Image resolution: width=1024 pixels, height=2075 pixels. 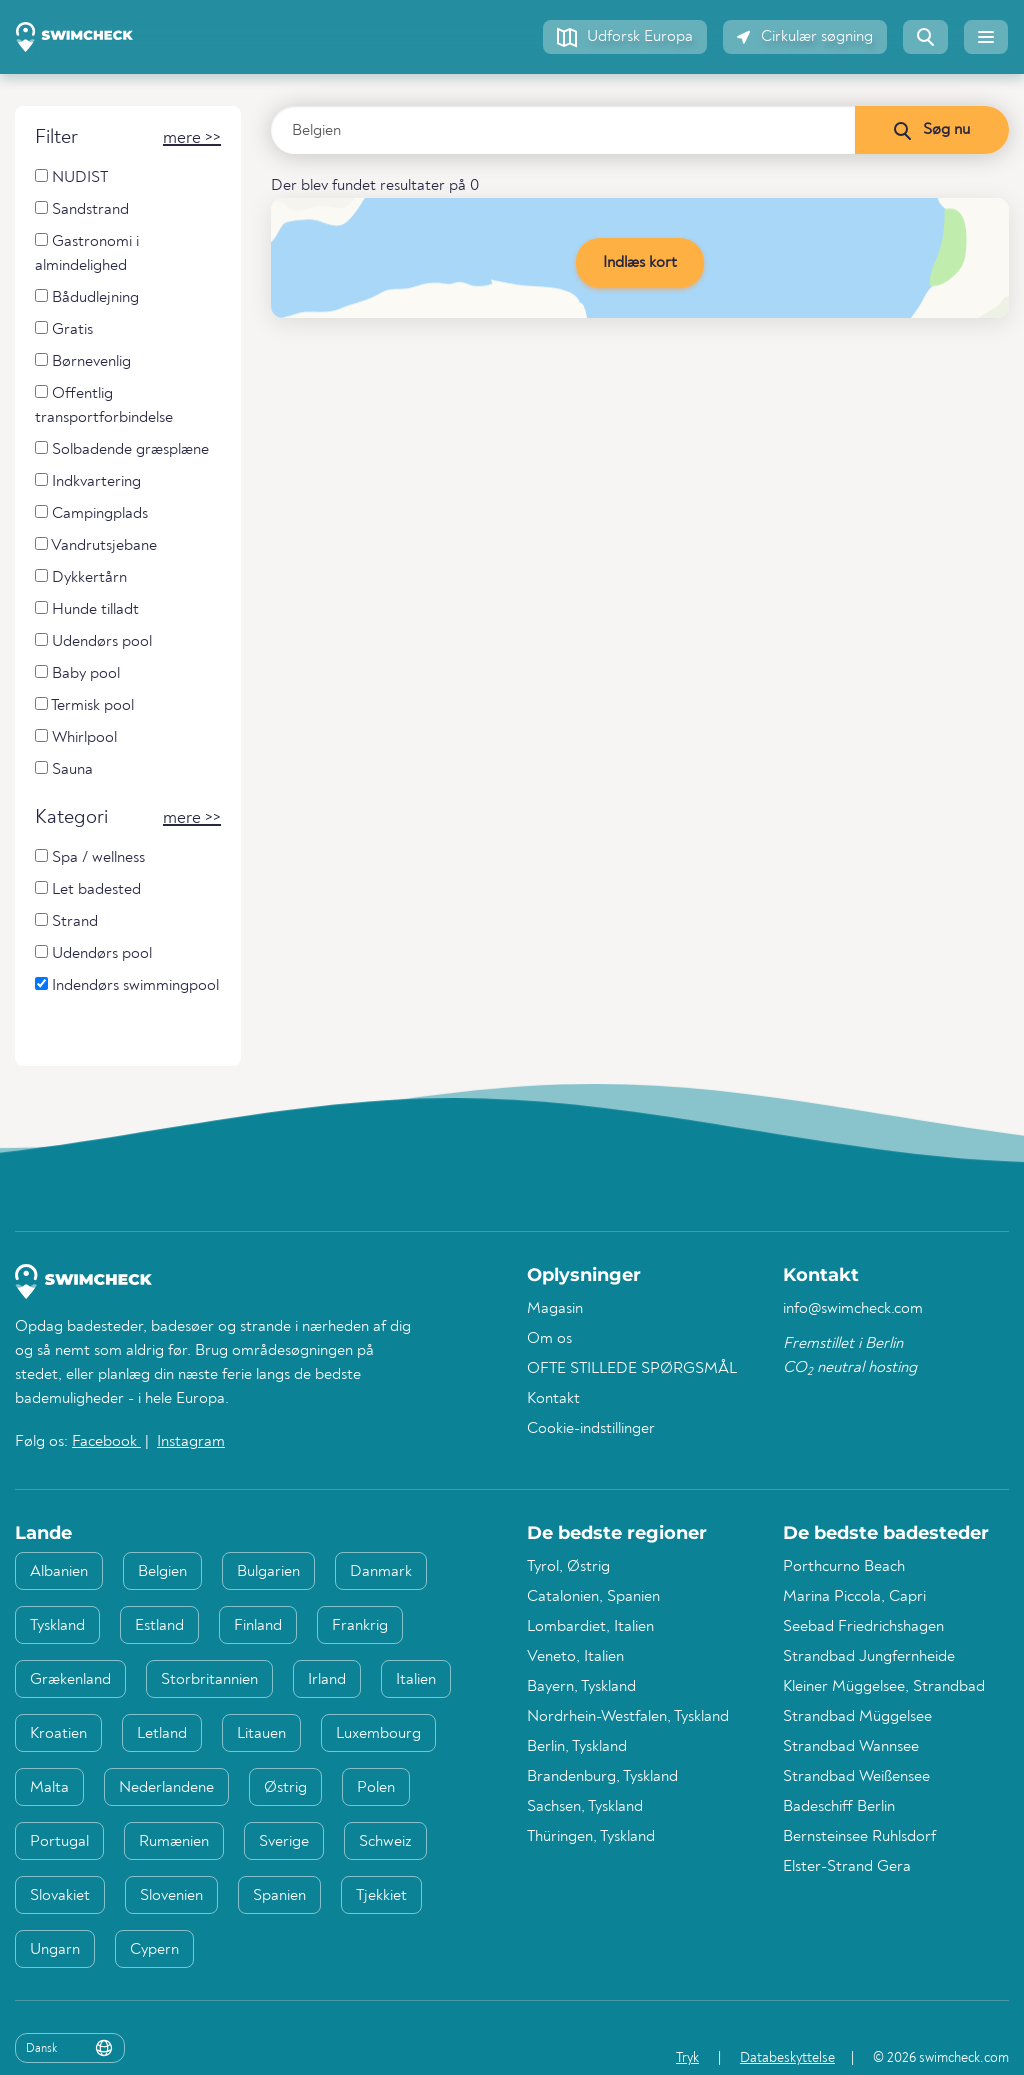 I want to click on Seebad Friedrichshagen, so click(x=863, y=1627).